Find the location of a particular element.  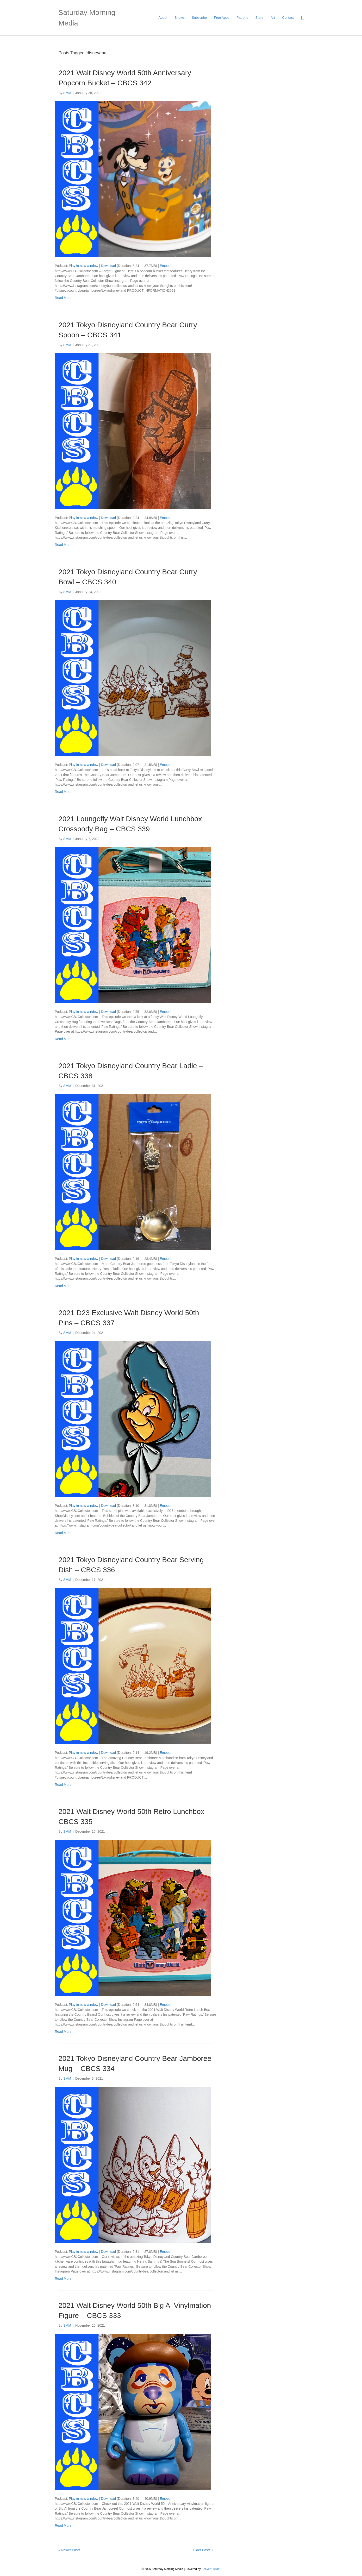

Beaver Builder is located at coordinates (210, 2569).